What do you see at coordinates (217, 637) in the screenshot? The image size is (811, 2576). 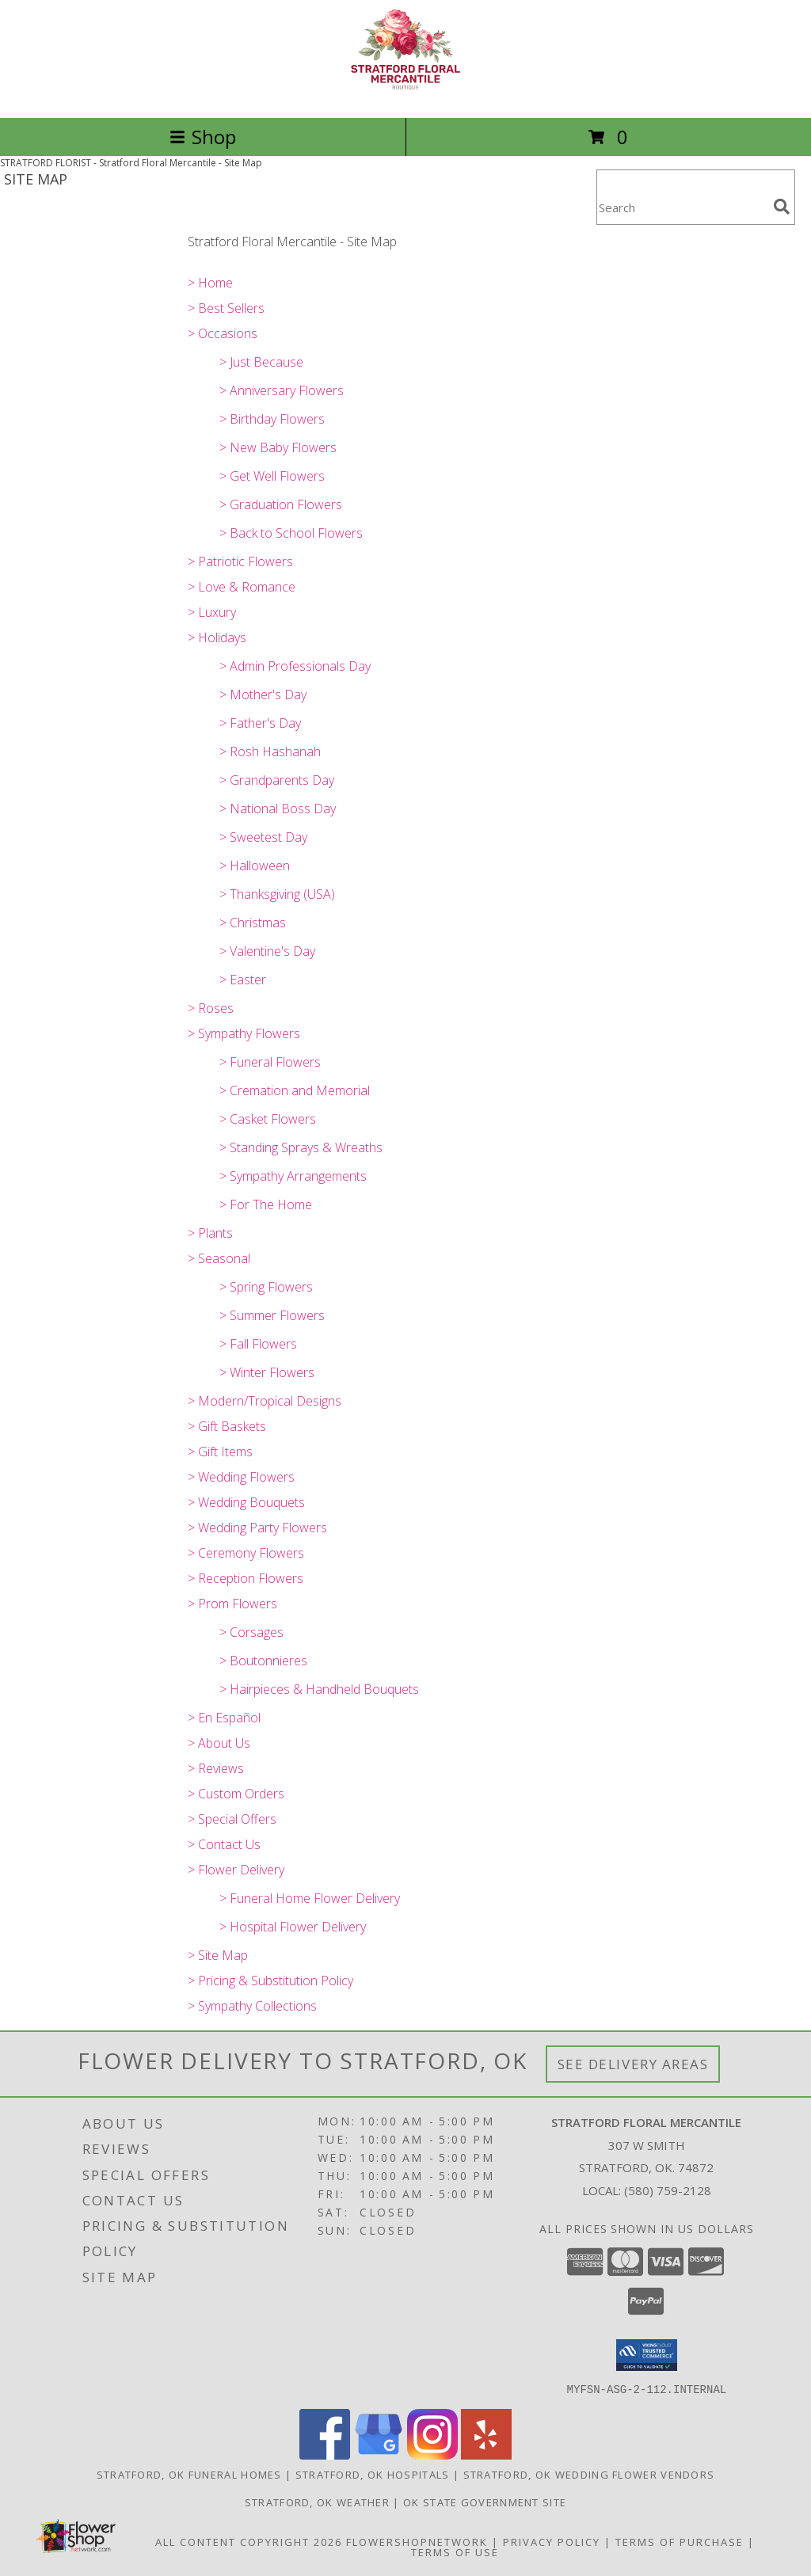 I see `> Holidays` at bounding box center [217, 637].